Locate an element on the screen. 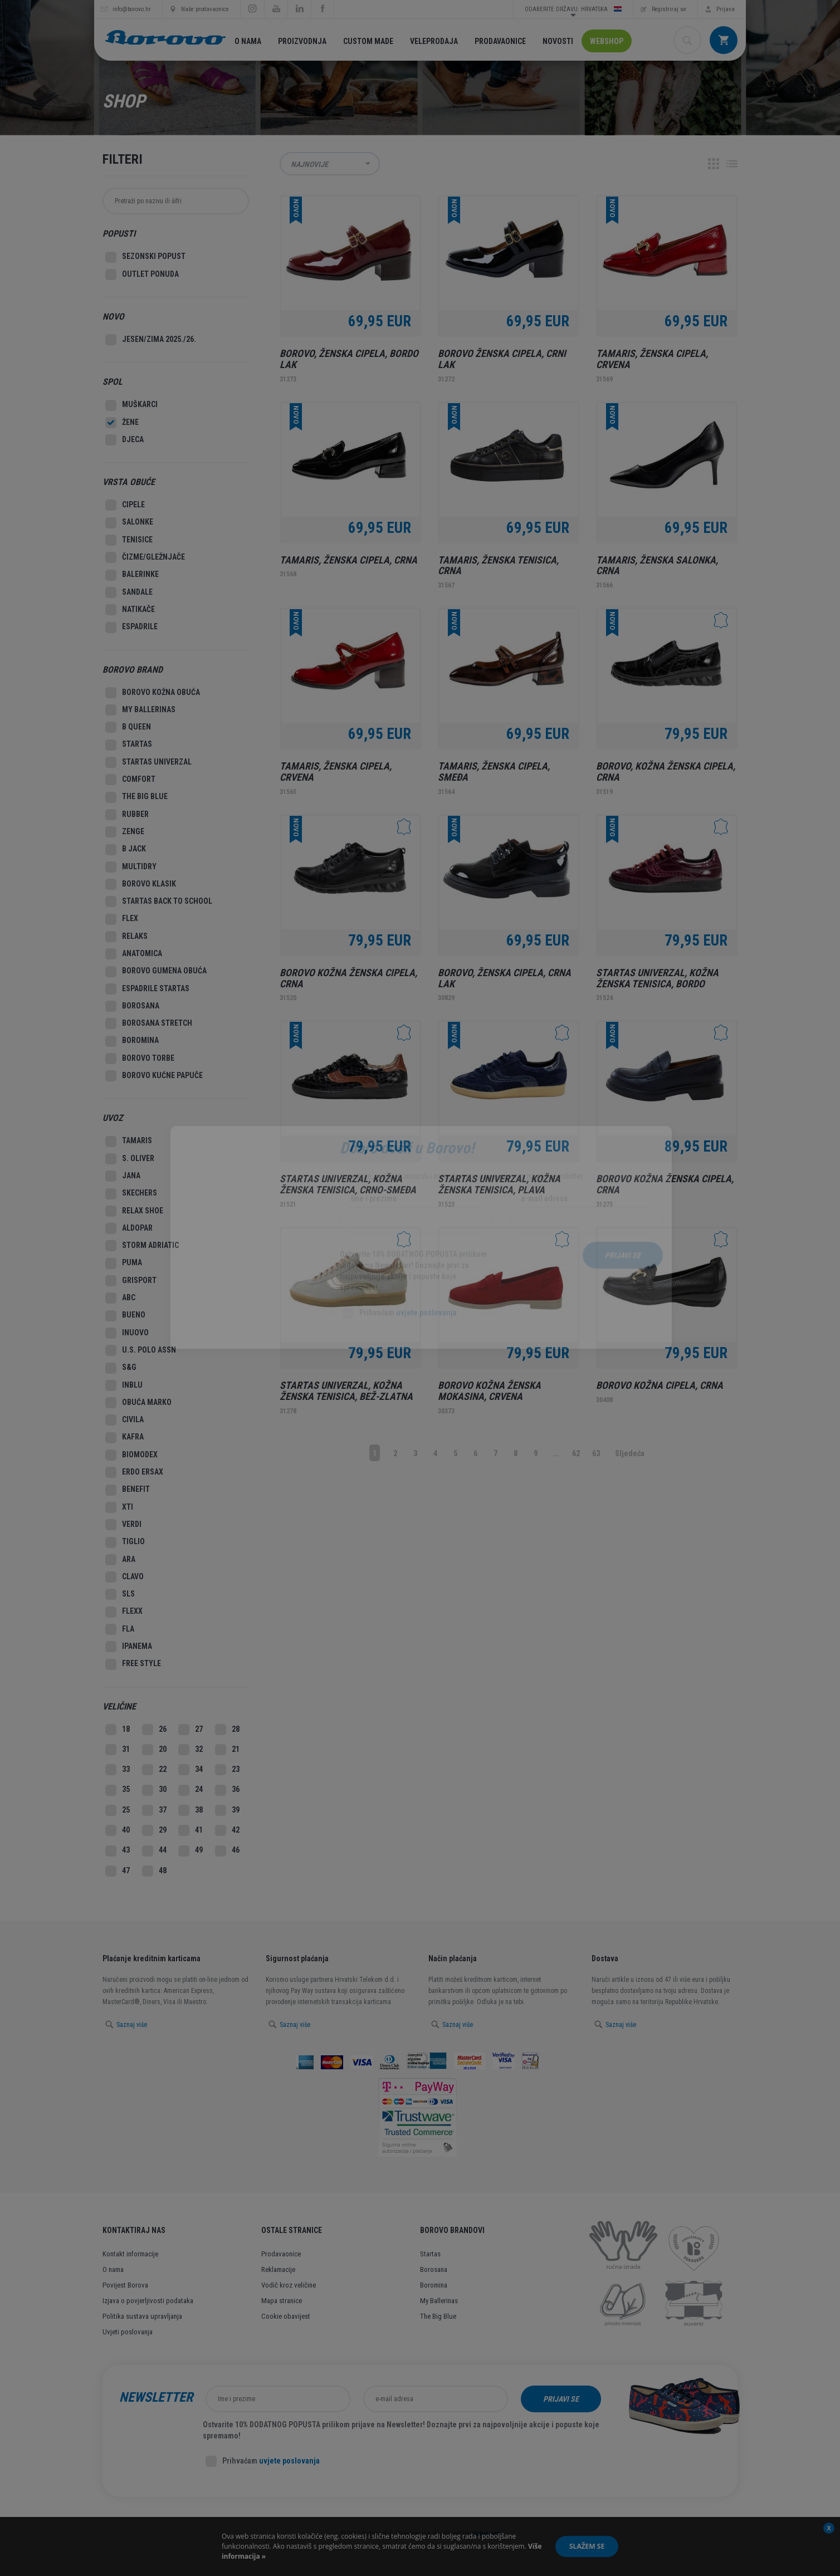 Image resolution: width=840 pixels, height=2576 pixels. 33 is located at coordinates (117, 1769).